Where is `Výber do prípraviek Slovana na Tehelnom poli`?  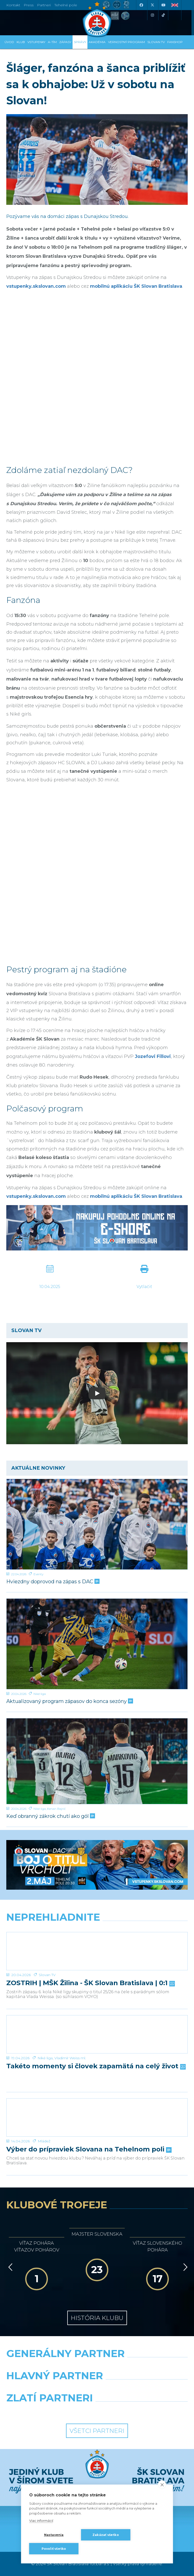 Výber do prípraviek Slovana na Tehelnom poli is located at coordinates (88, 2149).